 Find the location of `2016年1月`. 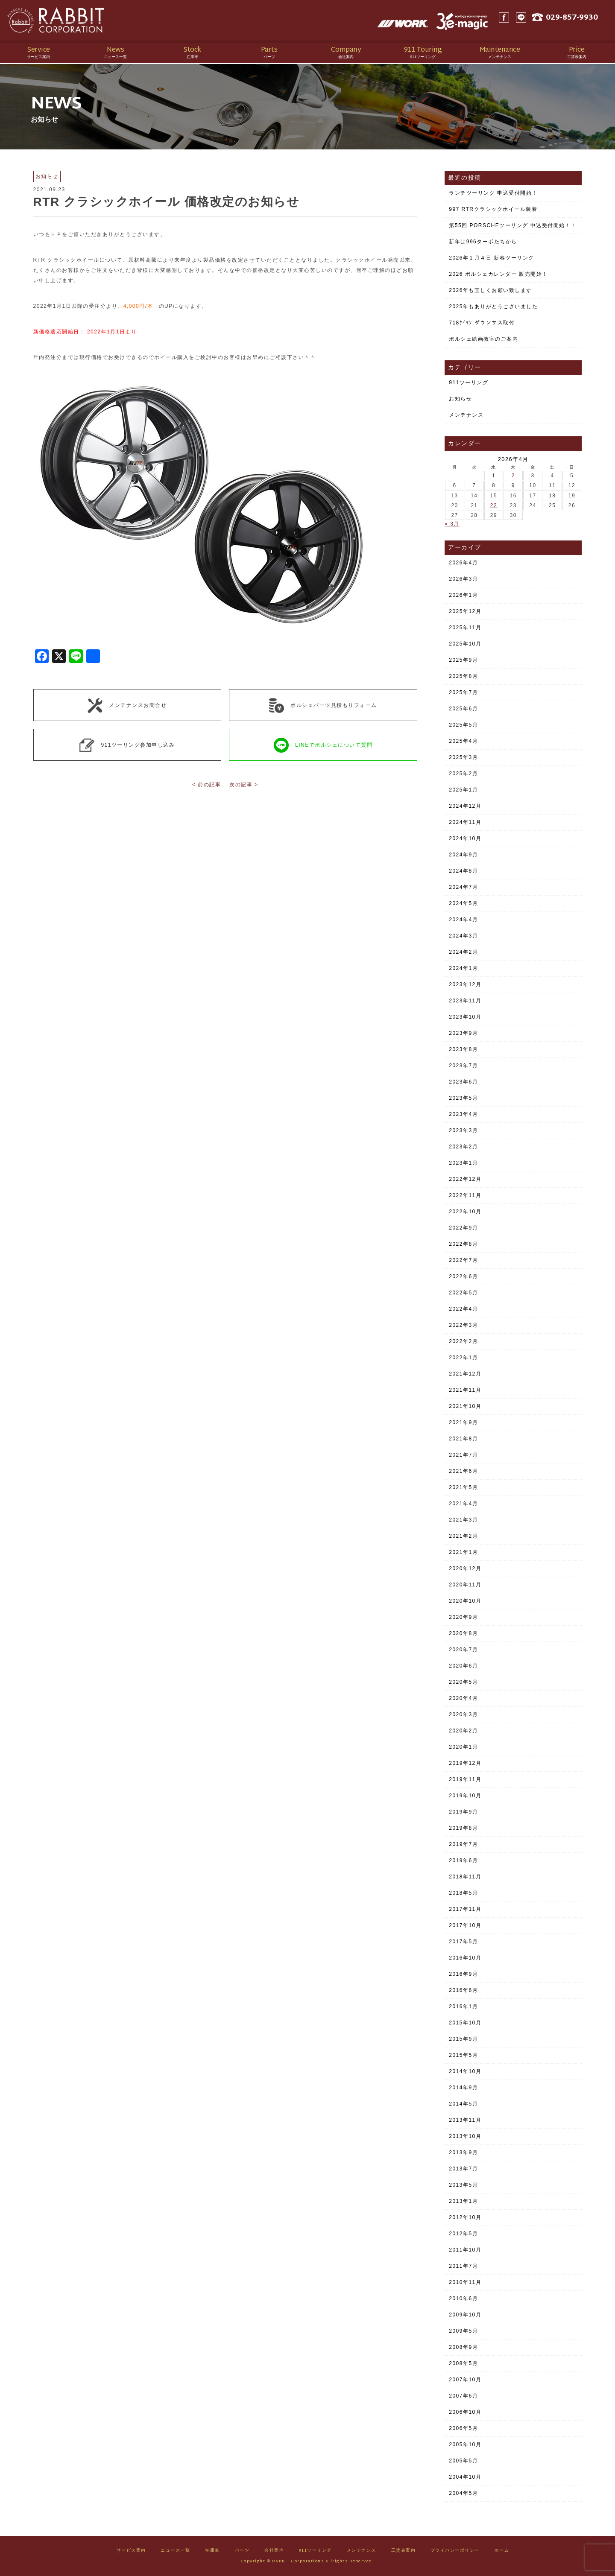

2016年1月 is located at coordinates (463, 2006).